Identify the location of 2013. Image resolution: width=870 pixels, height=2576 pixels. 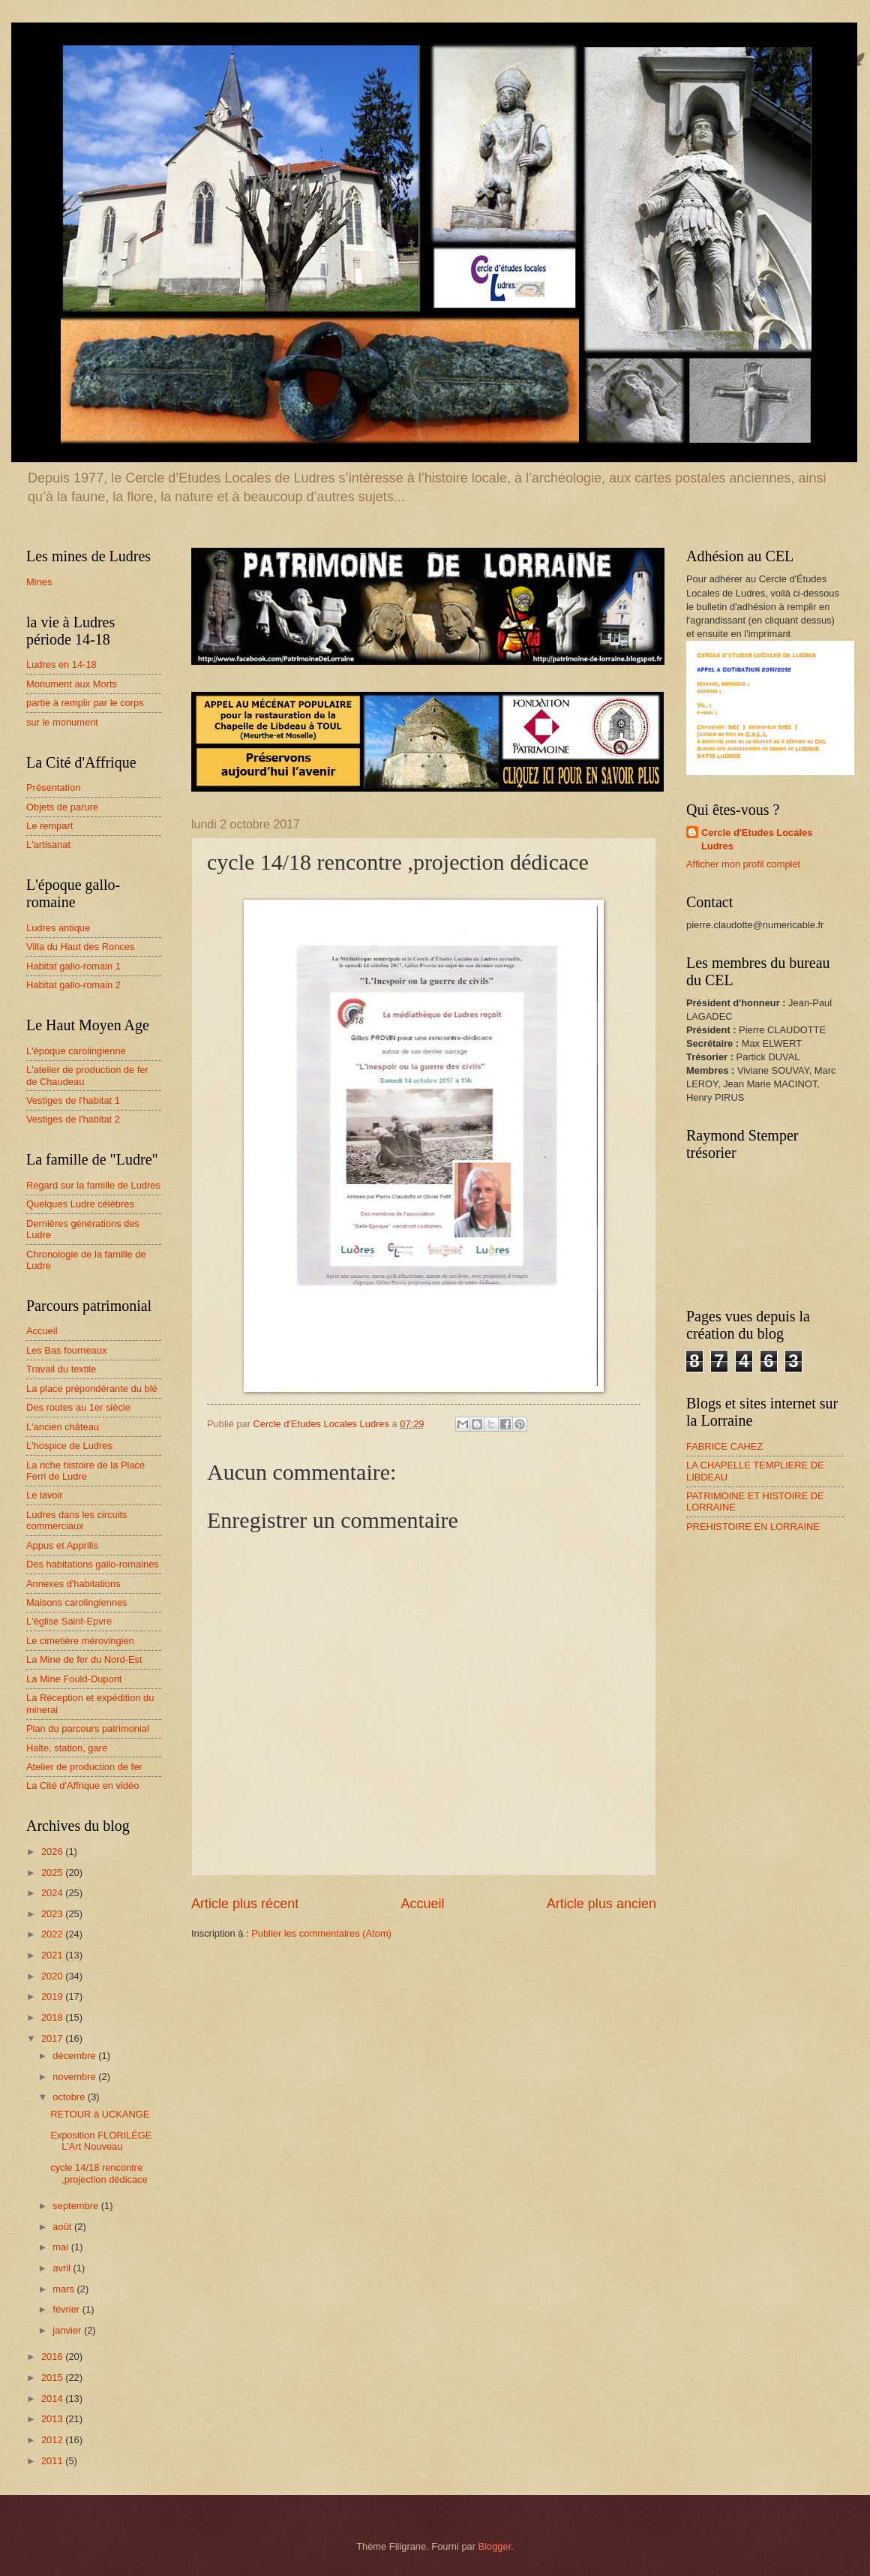
(53, 2418).